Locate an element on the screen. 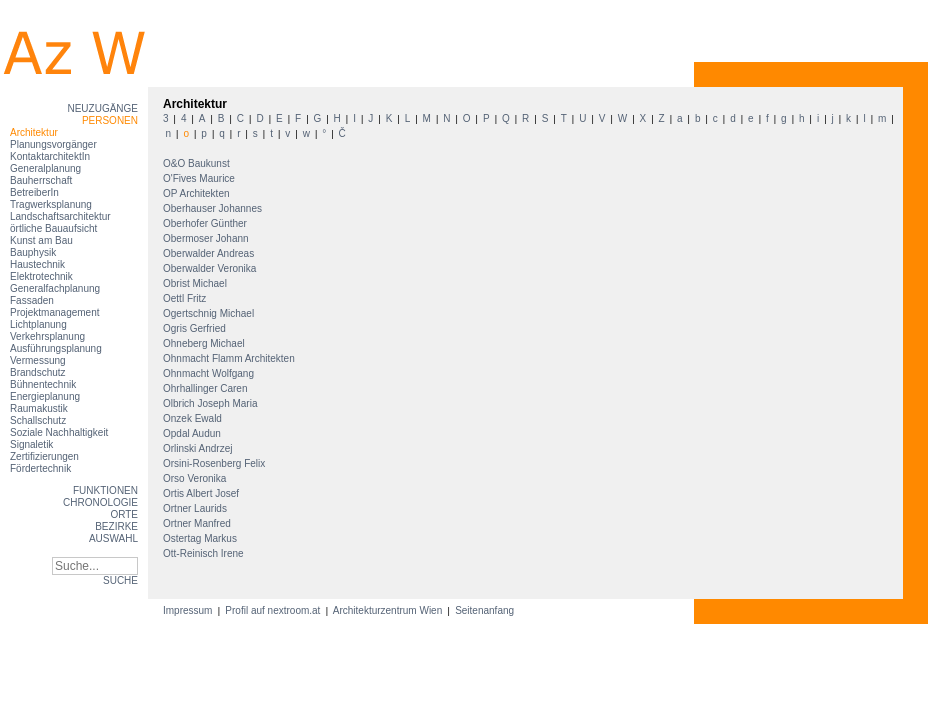 Image resolution: width=928 pixels, height=720 pixels. Energieplanung is located at coordinates (45, 396).